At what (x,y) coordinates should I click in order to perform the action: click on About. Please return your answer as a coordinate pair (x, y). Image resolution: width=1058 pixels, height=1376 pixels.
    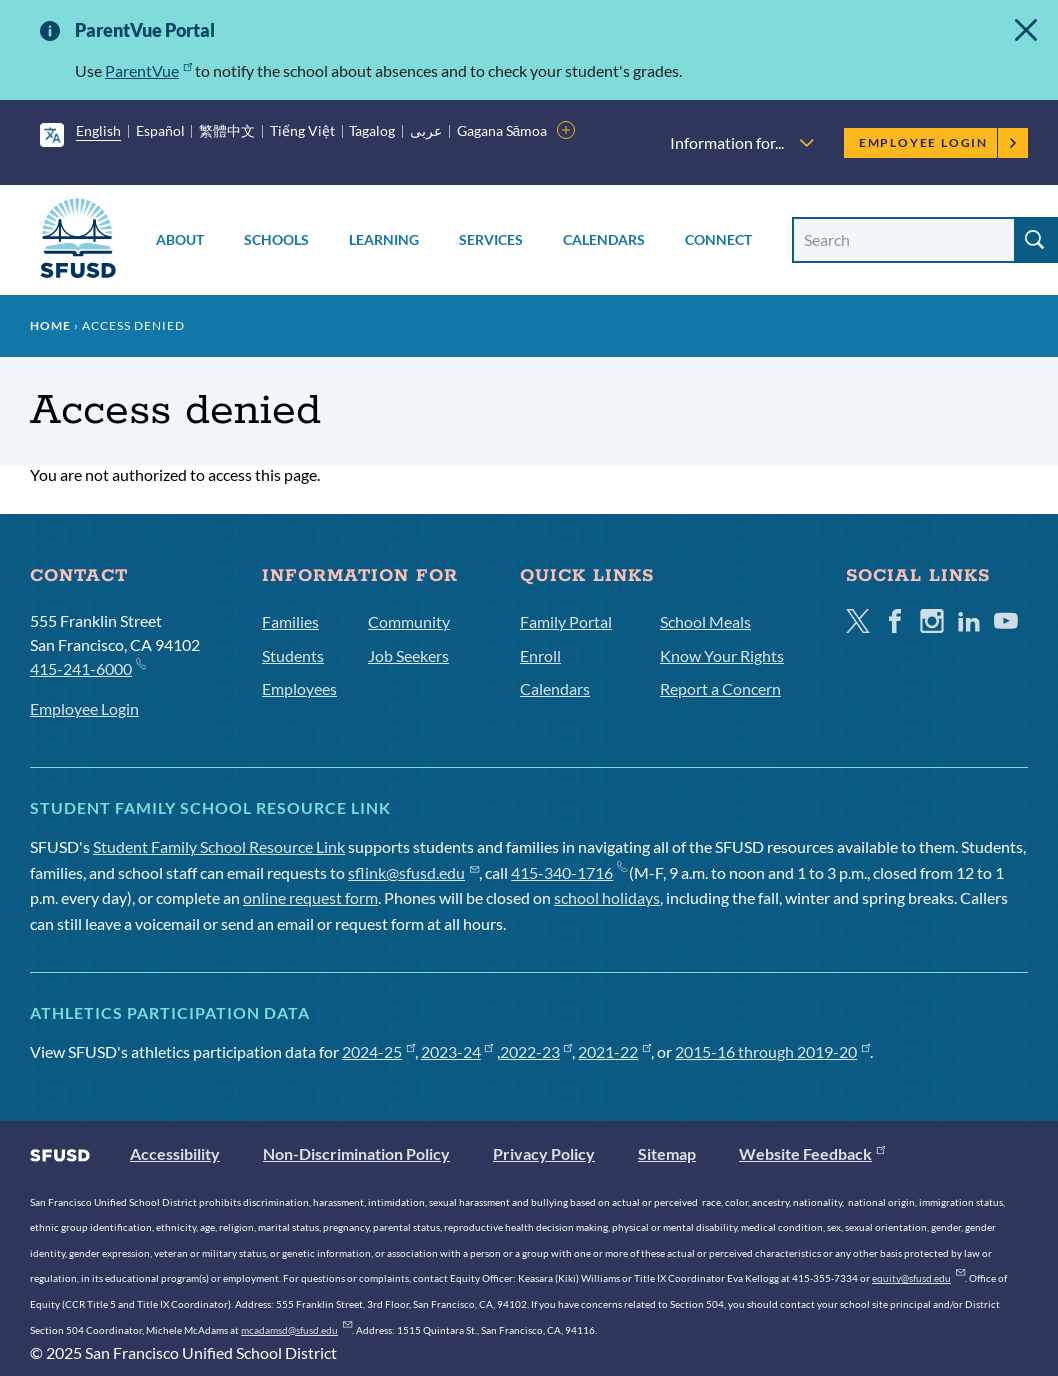
    Looking at the image, I should click on (180, 239).